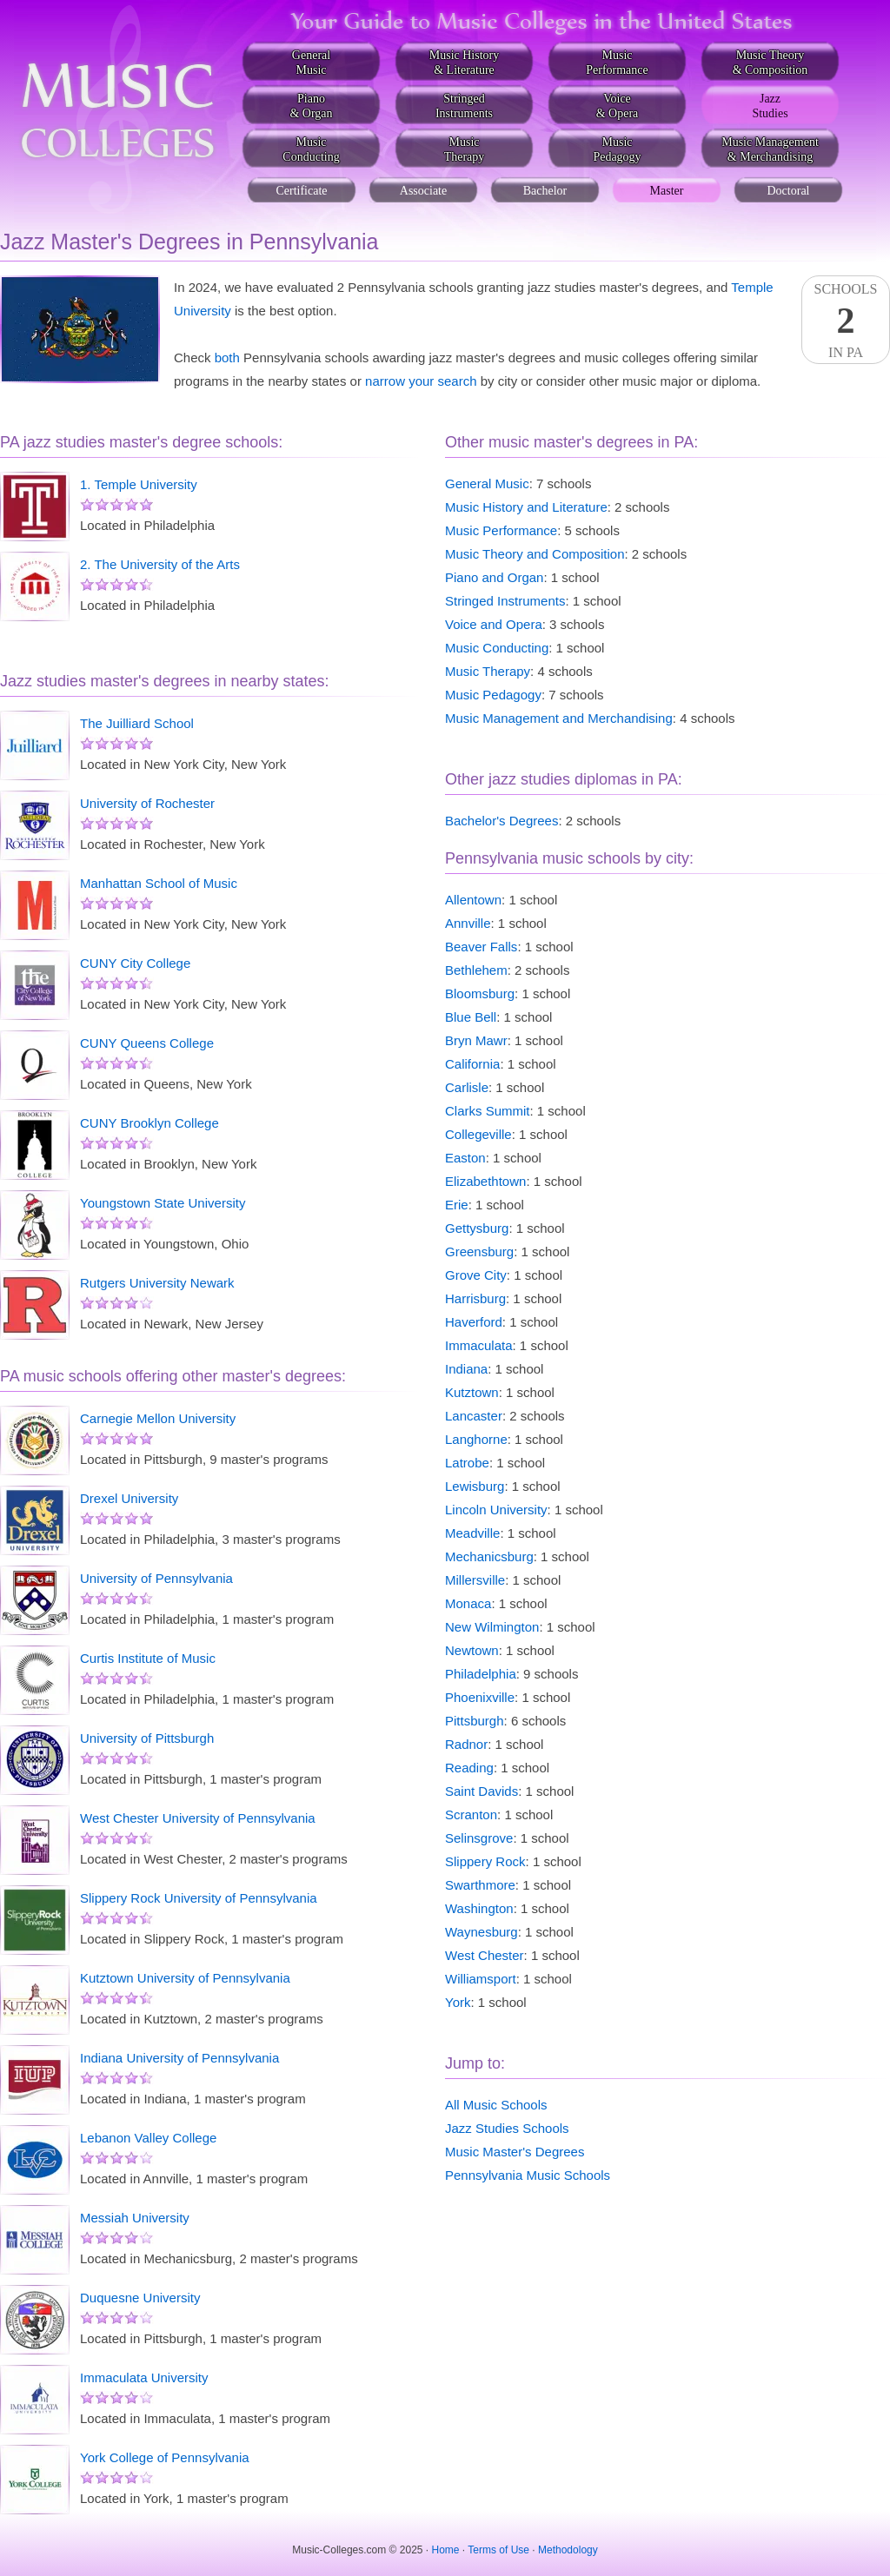 Image resolution: width=890 pixels, height=2576 pixels. I want to click on Gettysburg, so click(476, 1228).